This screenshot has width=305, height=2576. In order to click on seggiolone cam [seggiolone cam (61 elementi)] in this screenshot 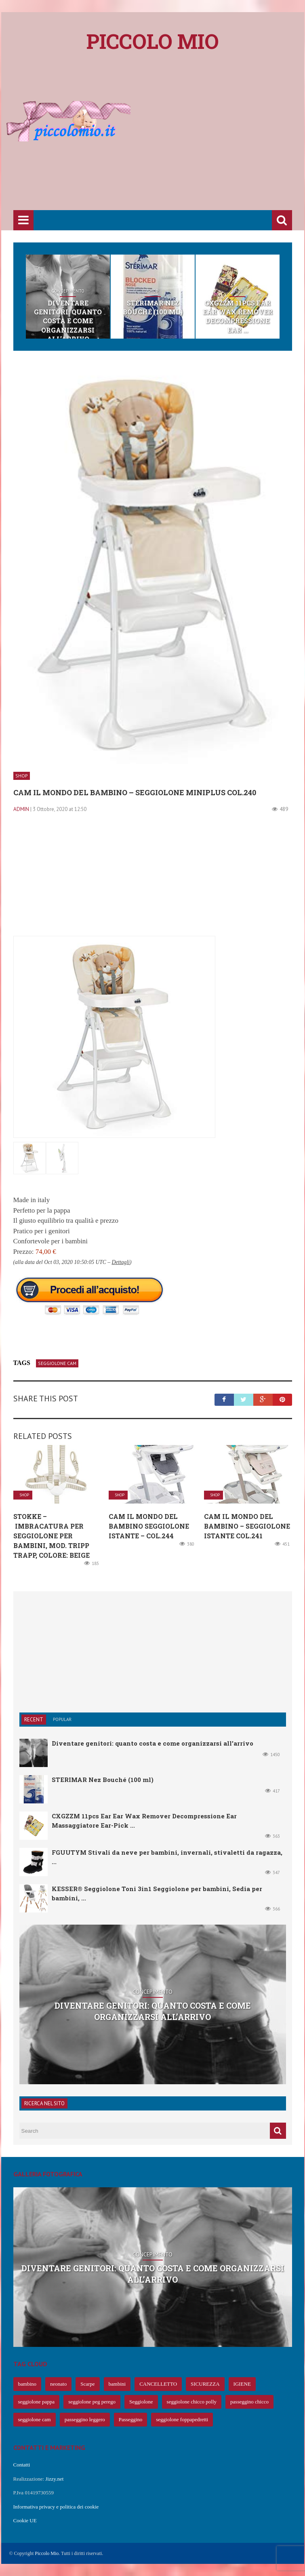, I will do `click(34, 2419)`.